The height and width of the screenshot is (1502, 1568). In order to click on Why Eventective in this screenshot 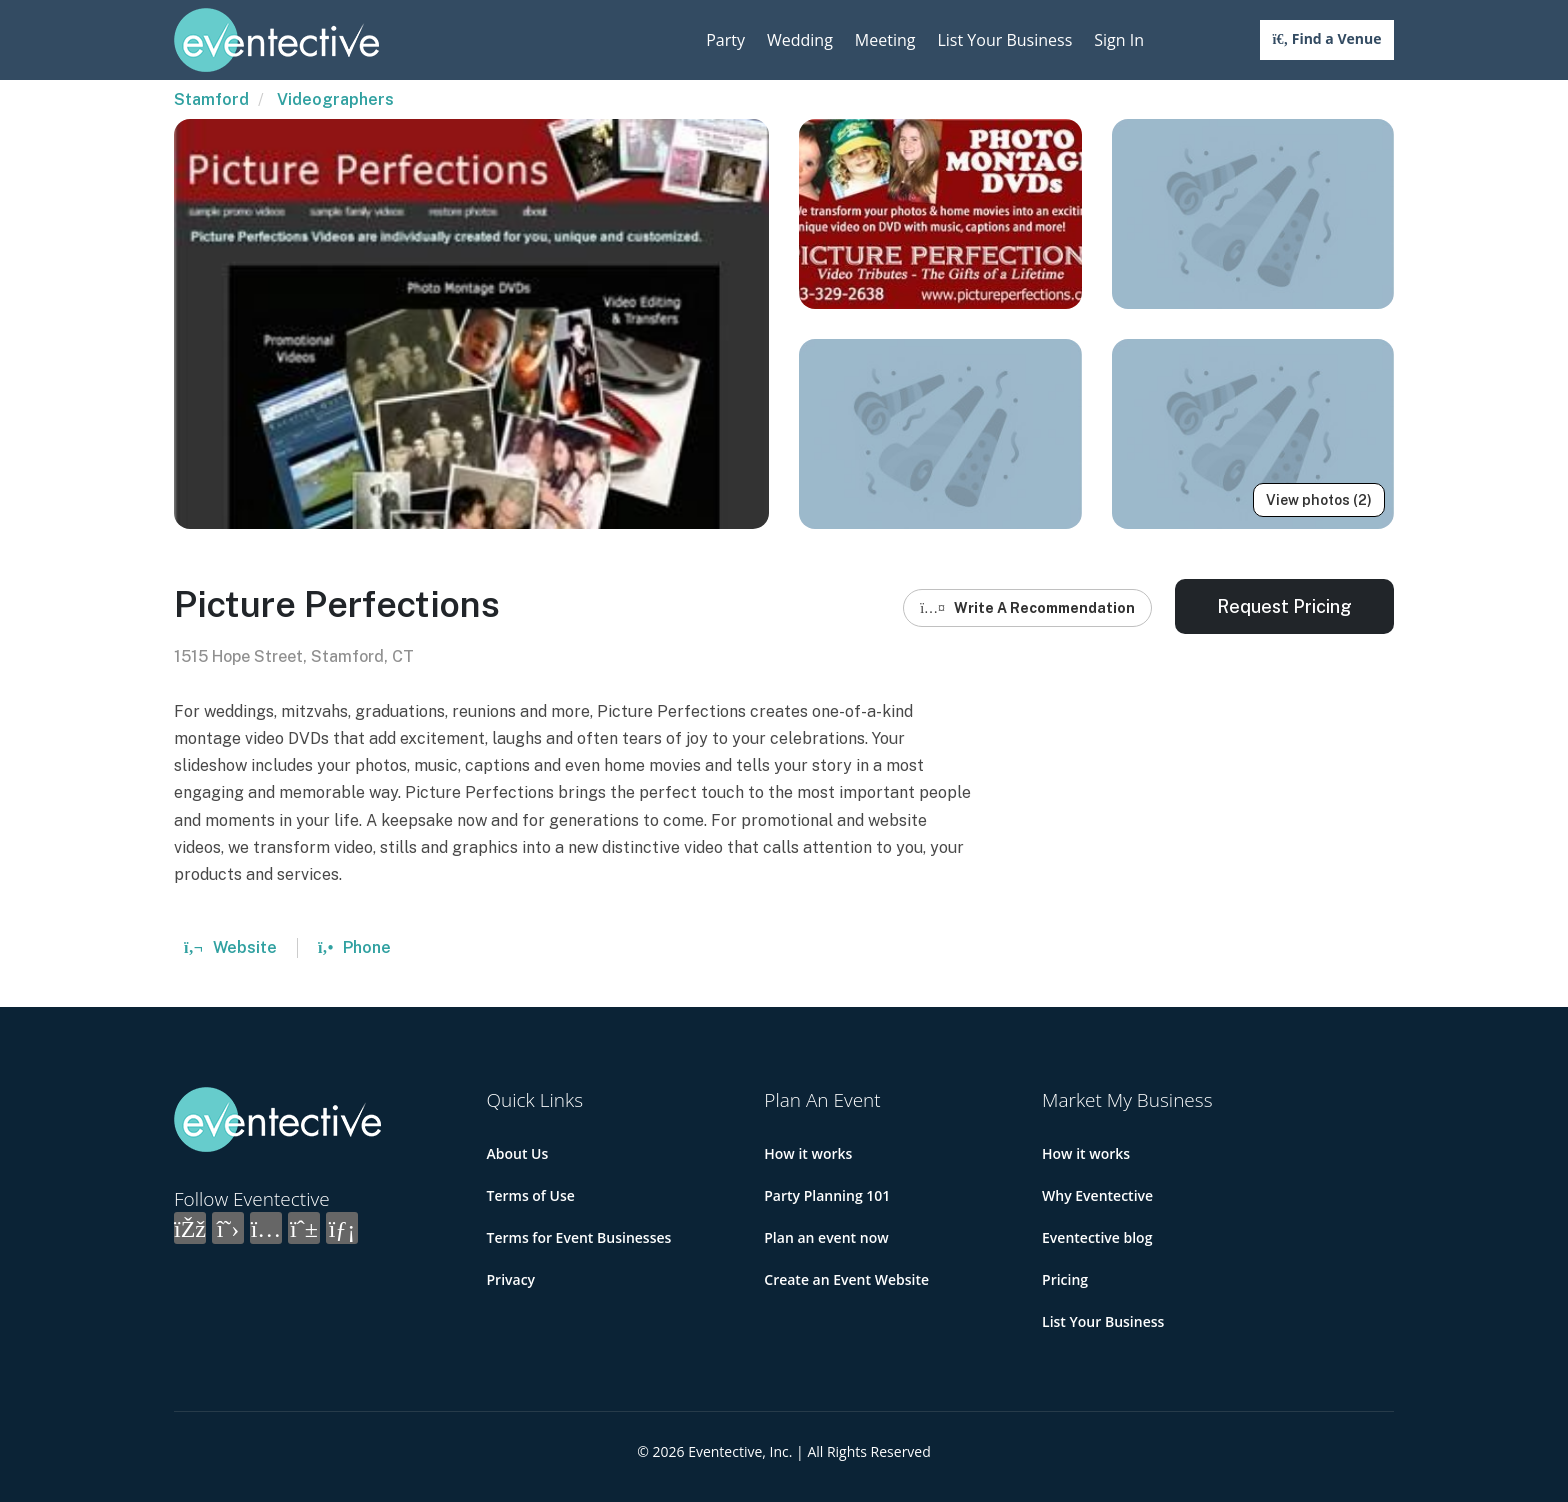, I will do `click(1097, 1195)`.